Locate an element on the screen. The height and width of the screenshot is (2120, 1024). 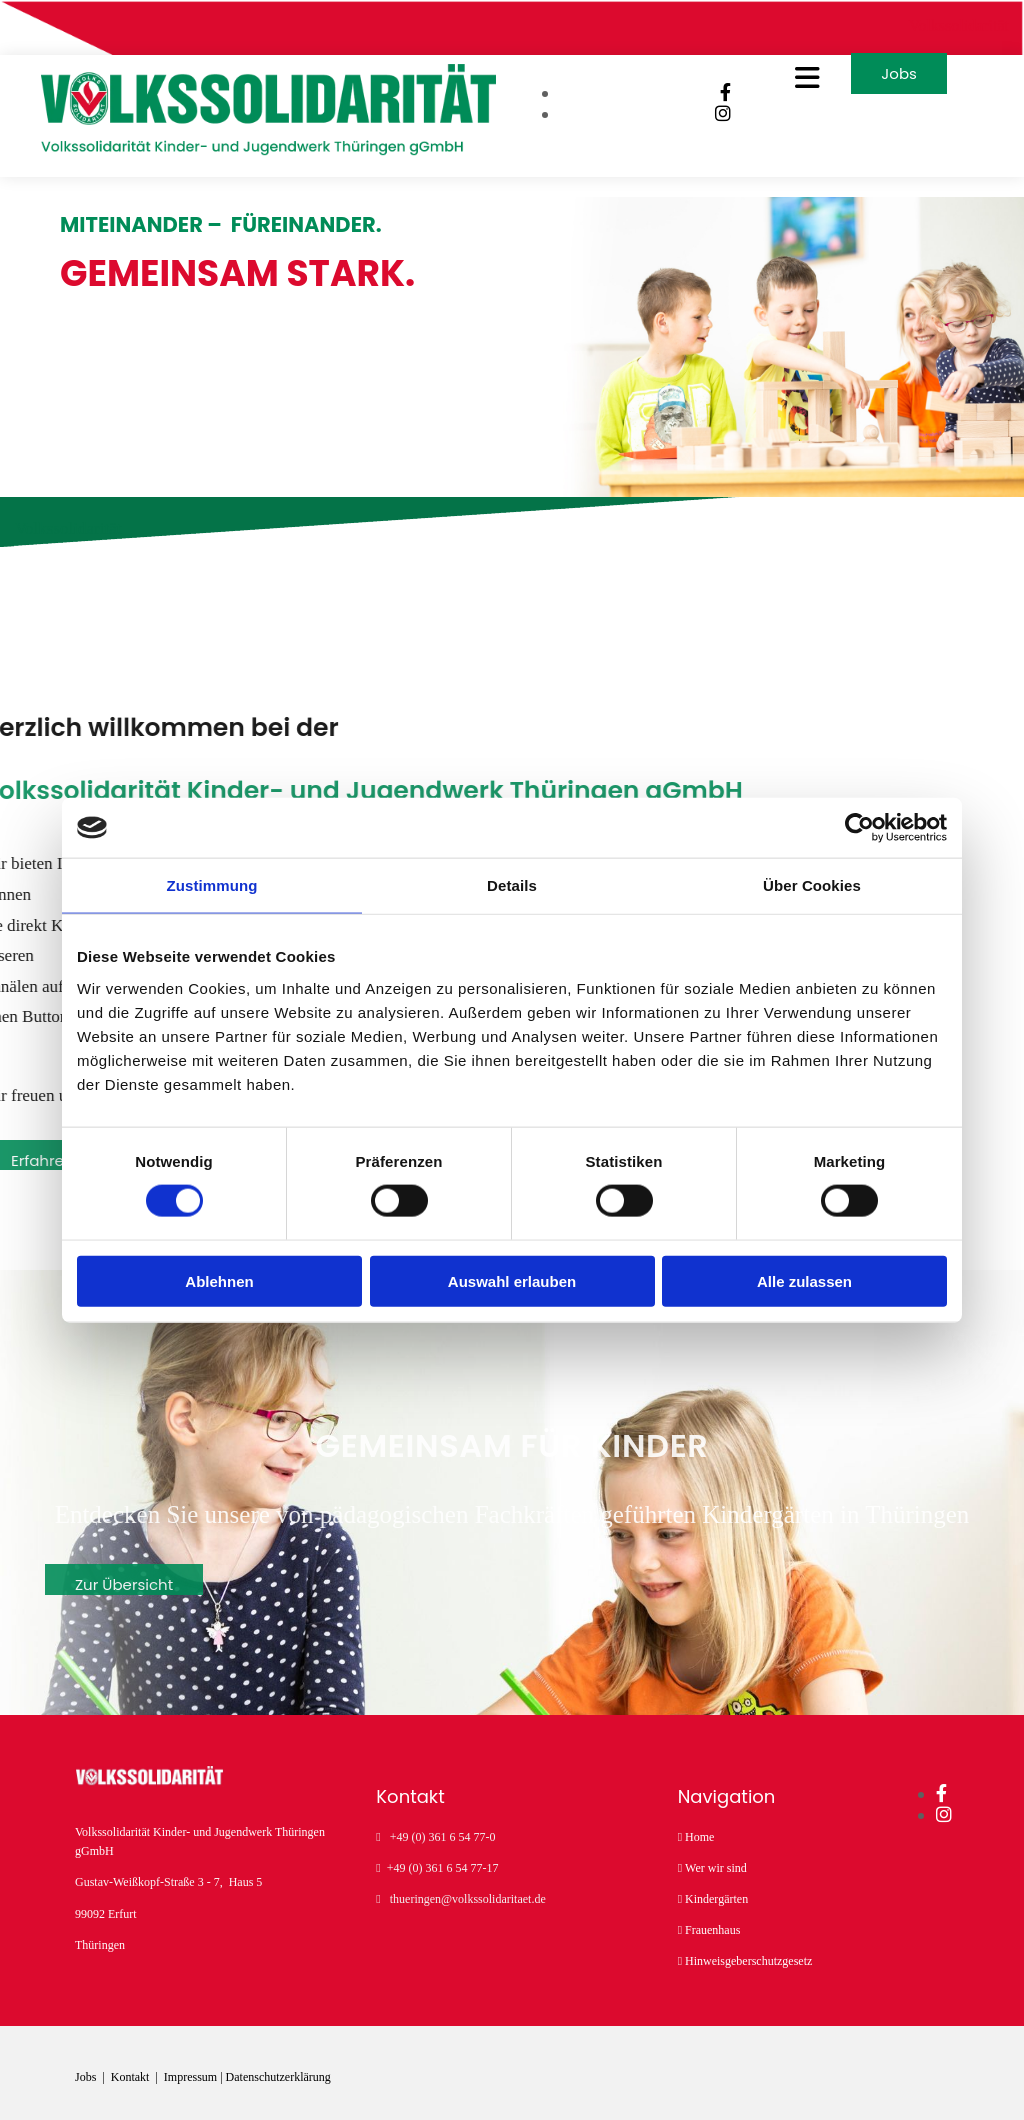
[instagram] is located at coordinates (706, 125).